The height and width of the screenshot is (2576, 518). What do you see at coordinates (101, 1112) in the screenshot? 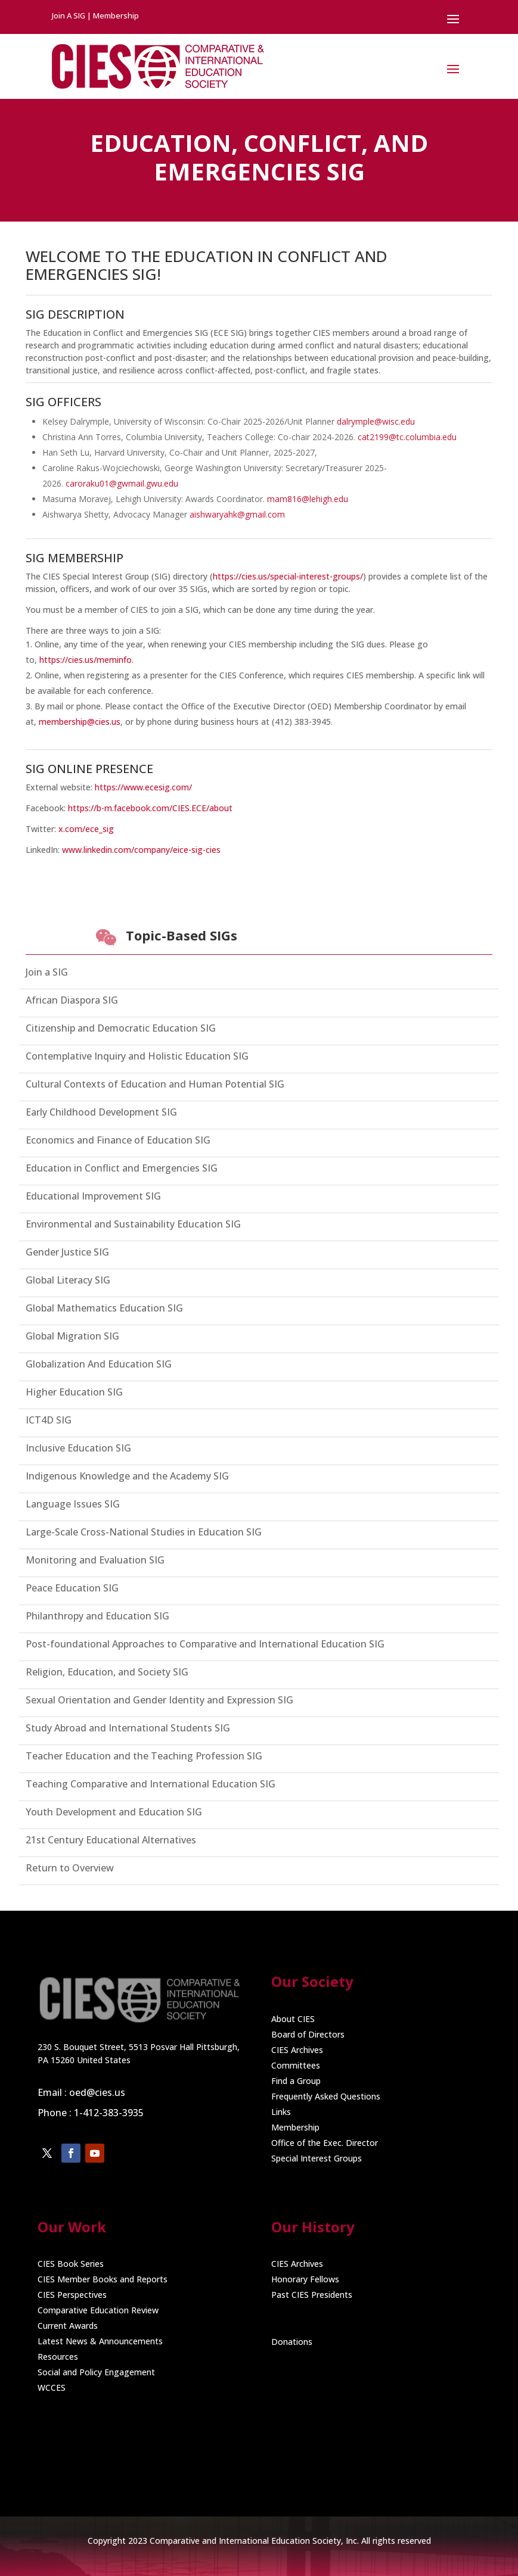
I see `Early Childhood Development SIG` at bounding box center [101, 1112].